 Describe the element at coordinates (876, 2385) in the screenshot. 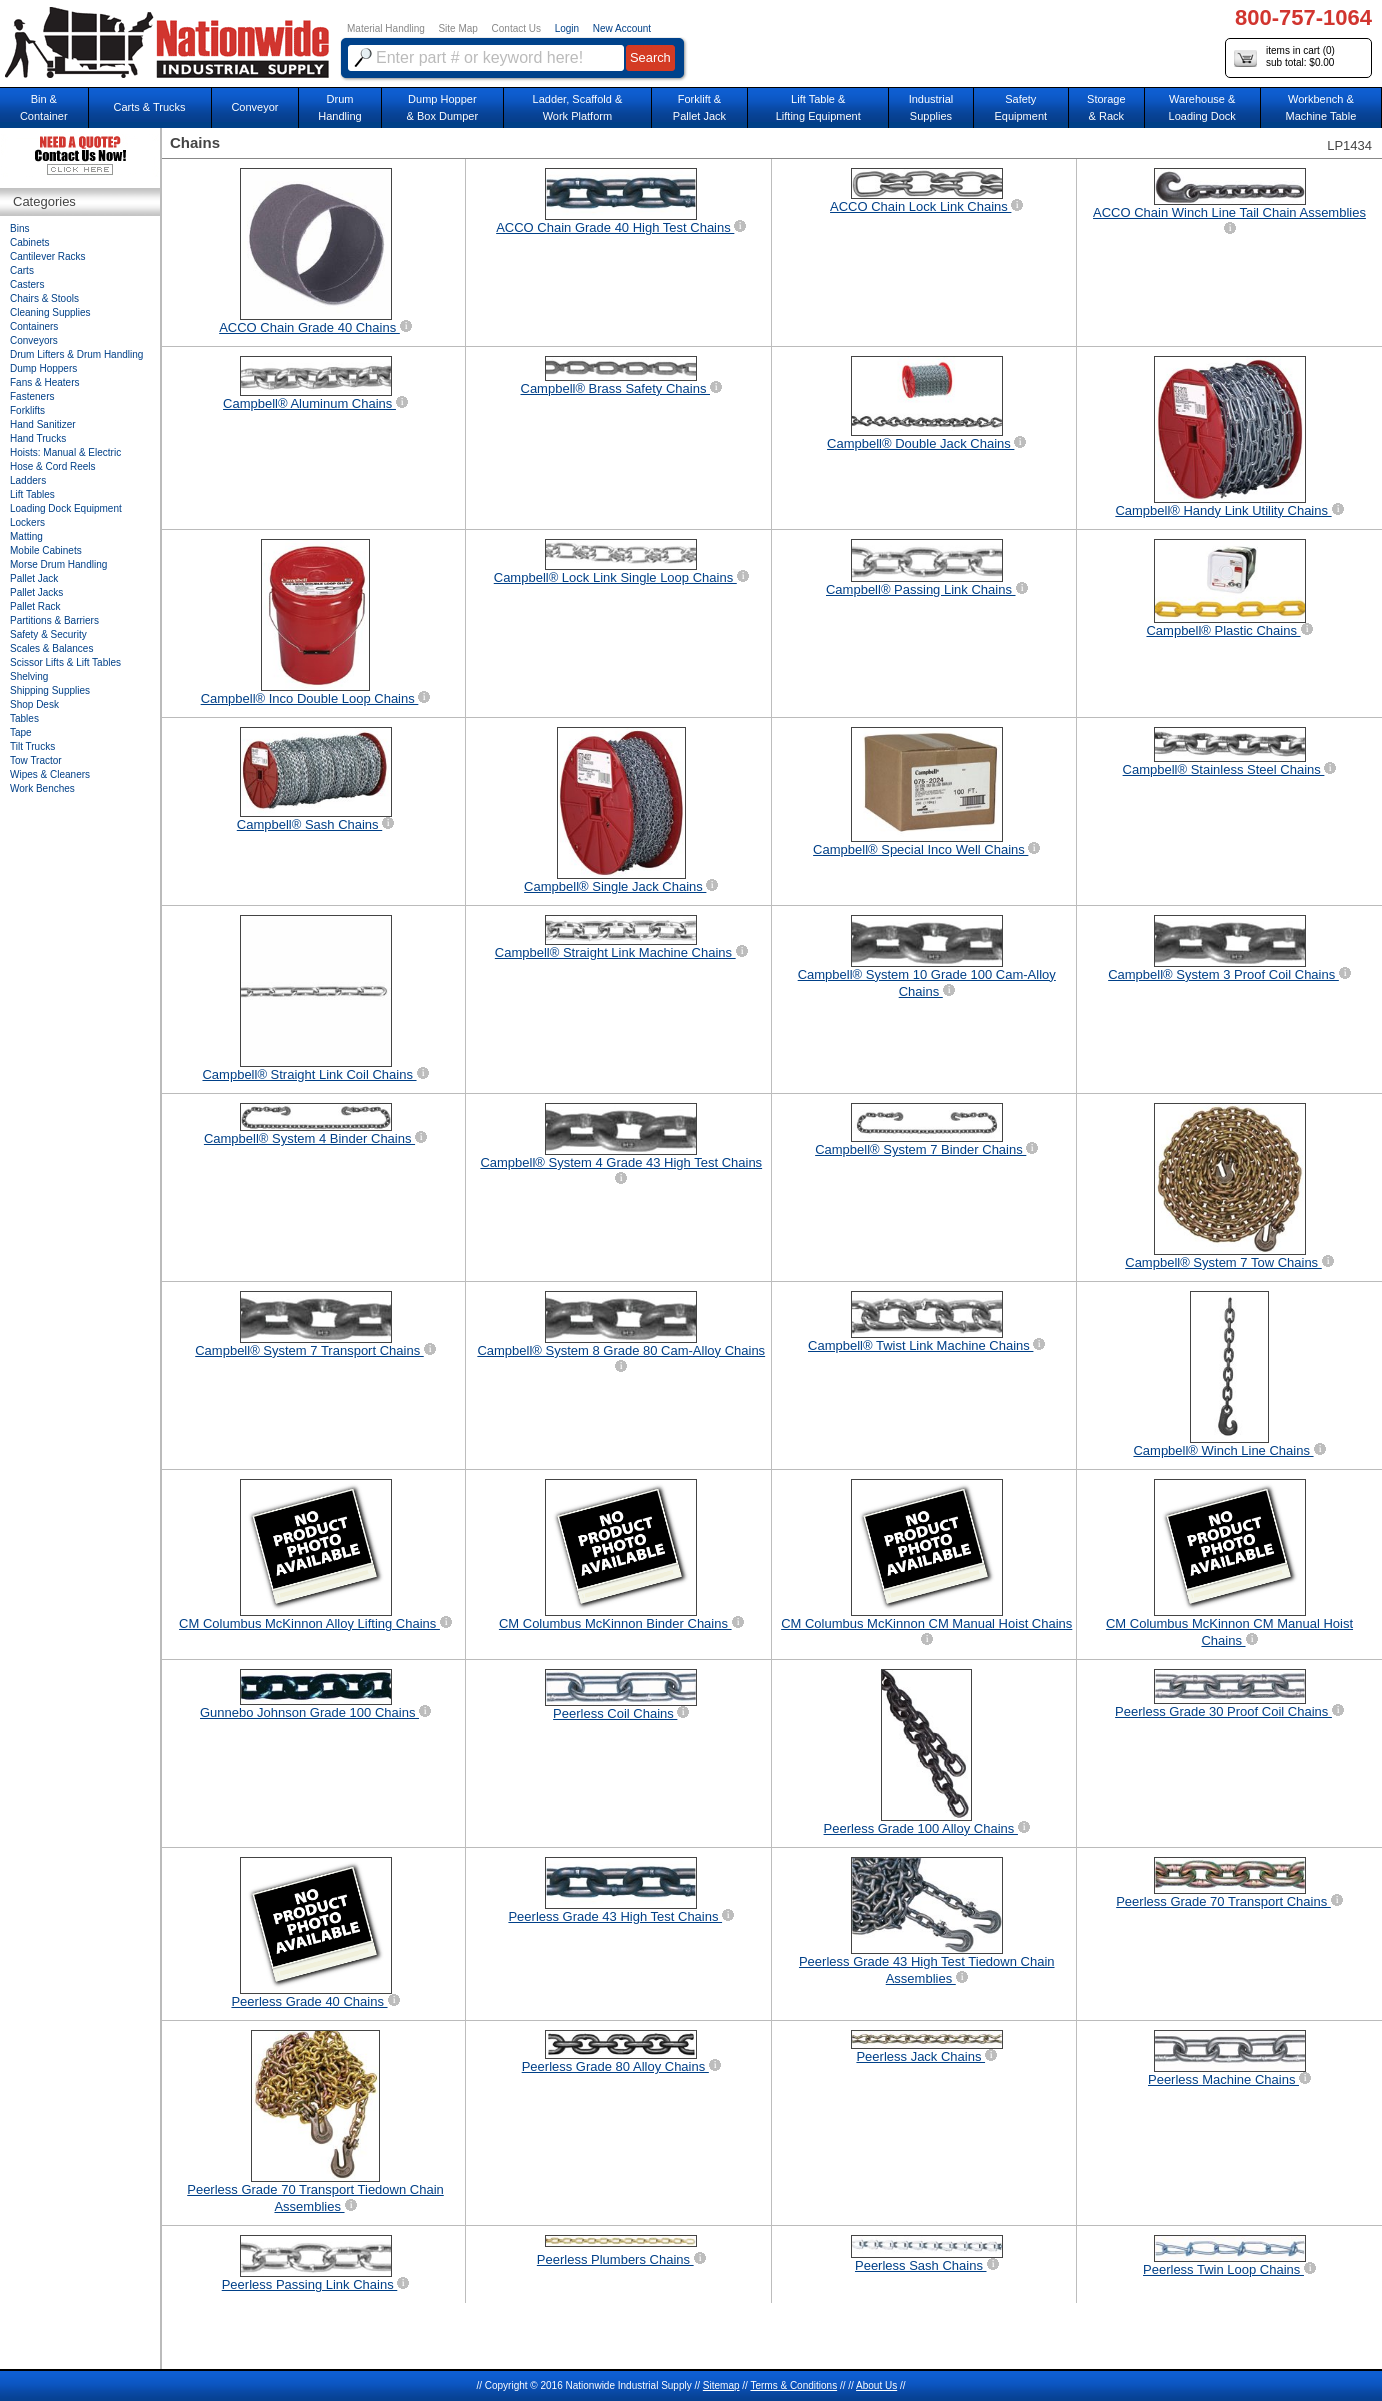

I see `About Us` at that location.